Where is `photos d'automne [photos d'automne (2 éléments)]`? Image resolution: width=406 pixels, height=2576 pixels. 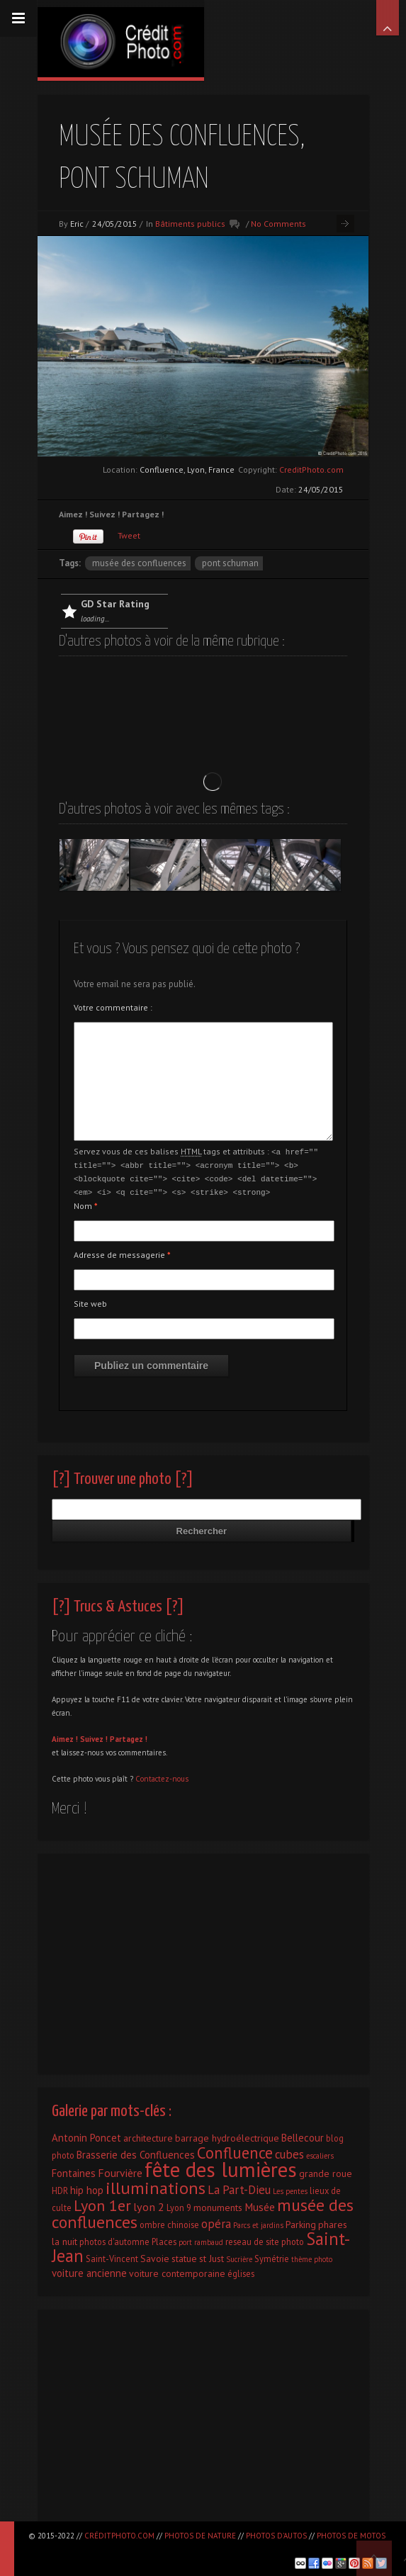
photos d'automne [photos d'automne (2 éléments)] is located at coordinates (114, 2238).